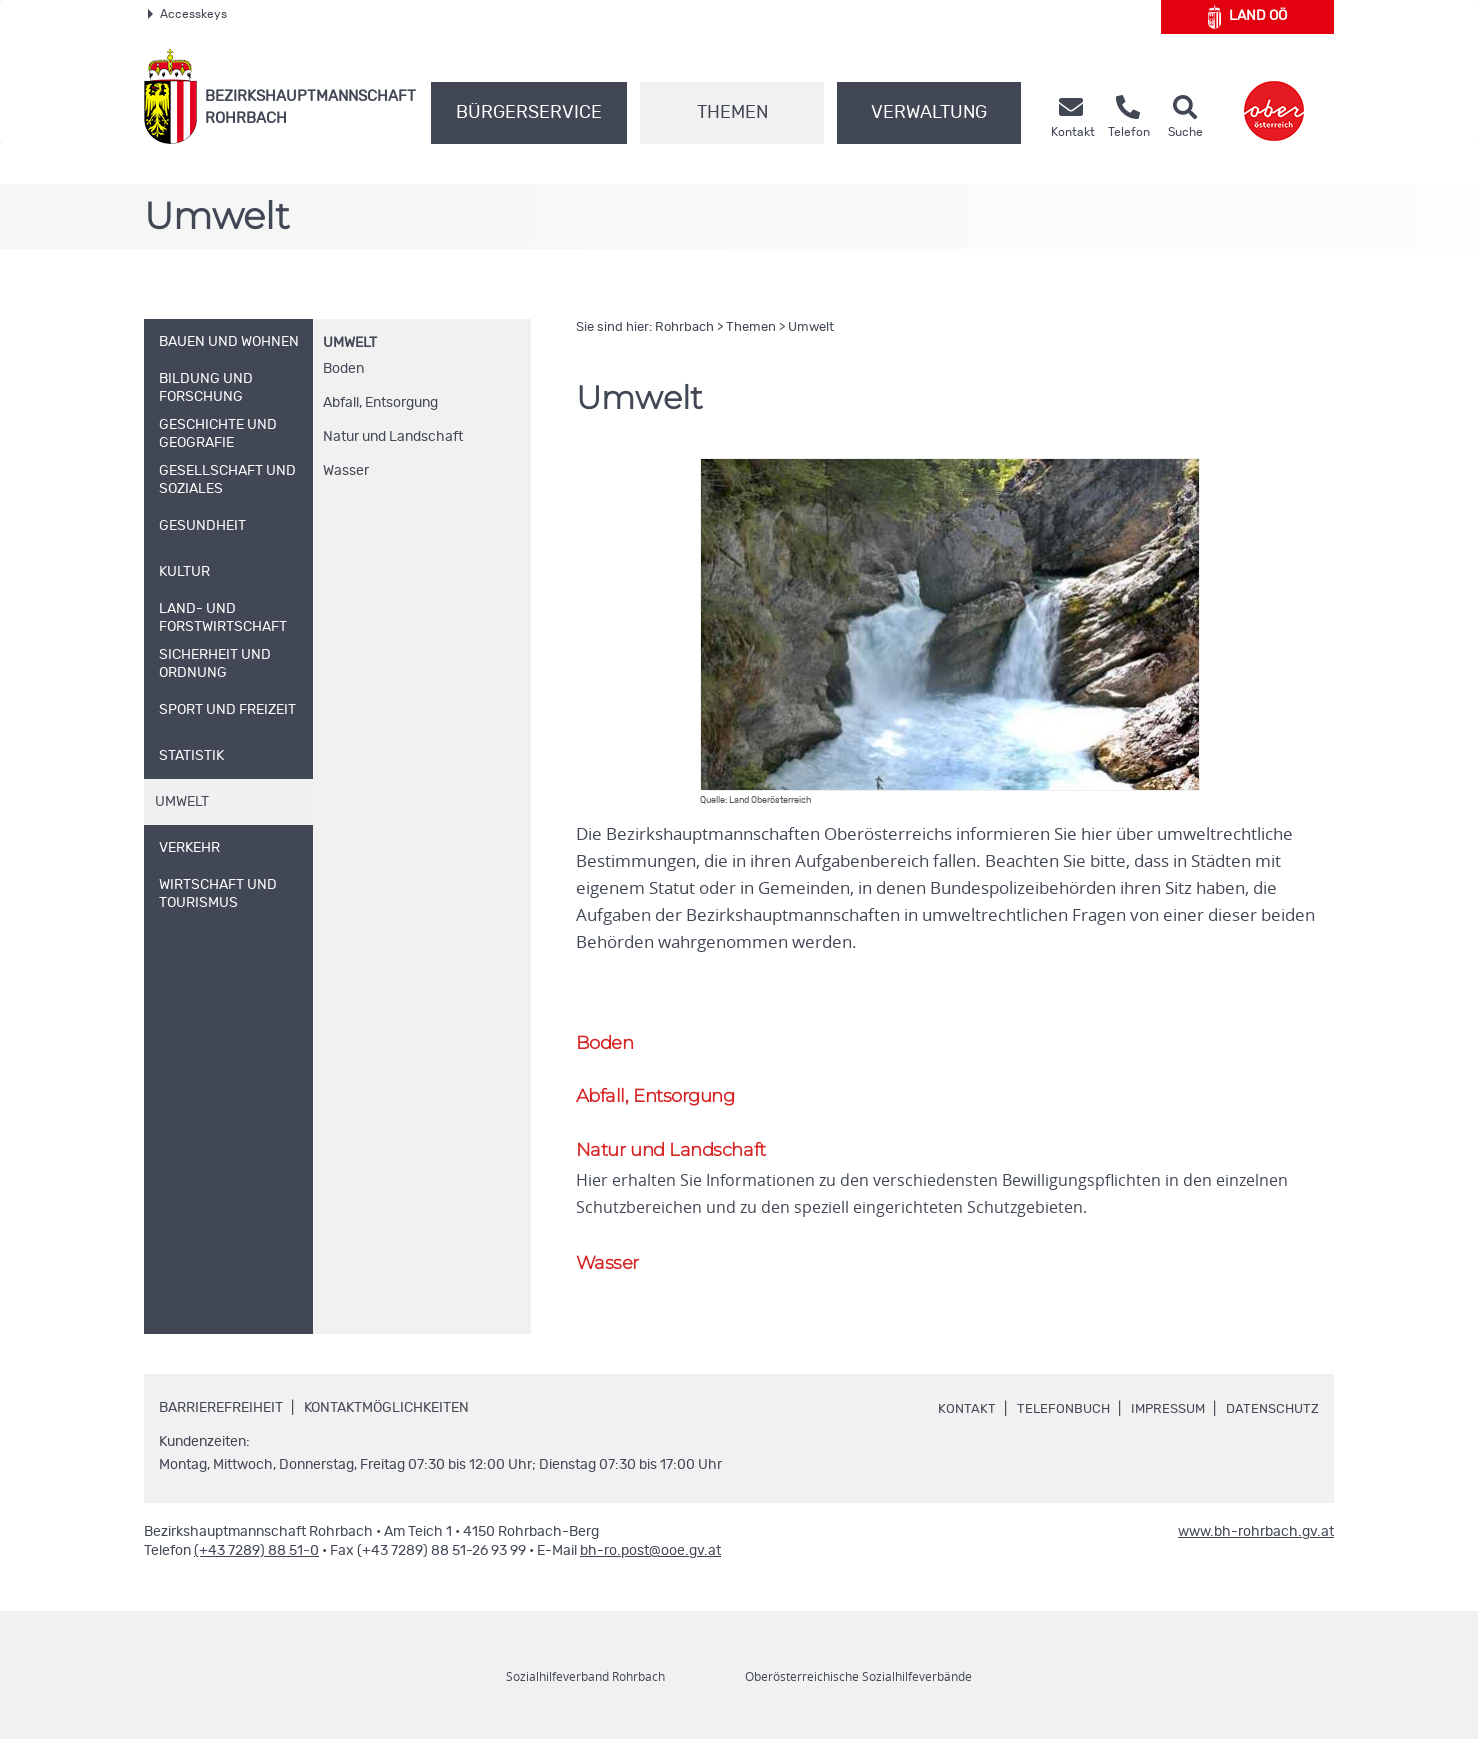  I want to click on Abfall, Entsorgung, so click(380, 403).